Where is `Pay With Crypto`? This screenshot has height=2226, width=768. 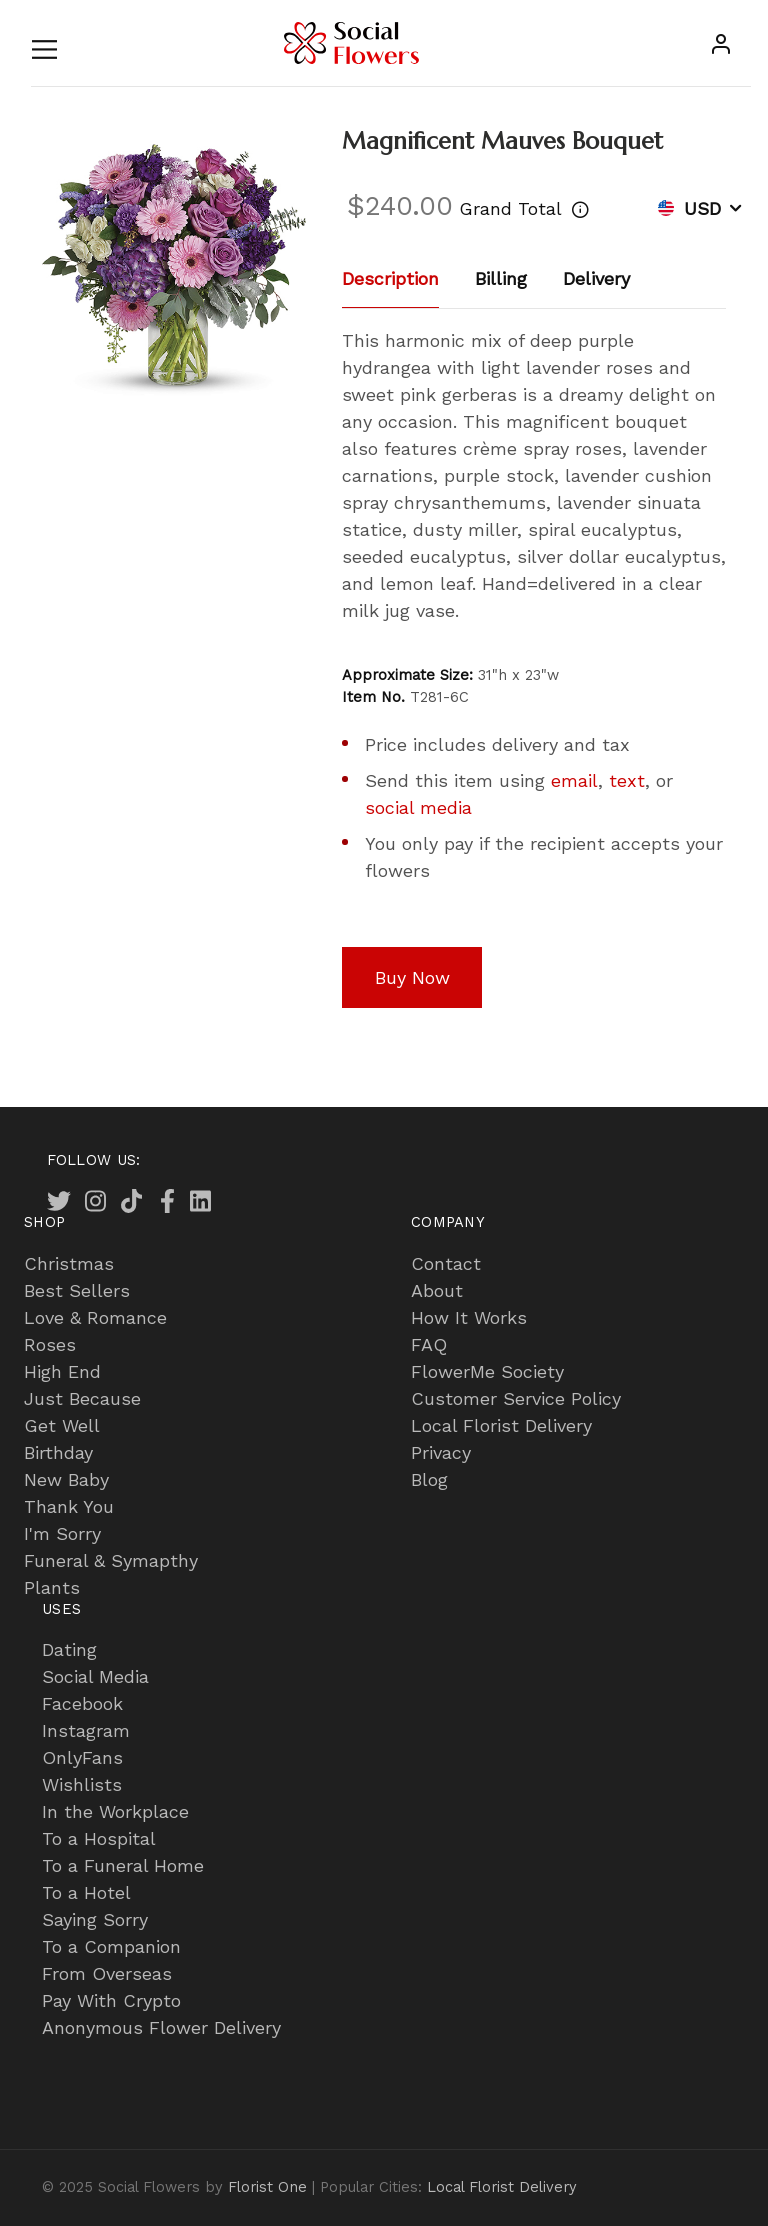 Pay With Crypto is located at coordinates (111, 2000).